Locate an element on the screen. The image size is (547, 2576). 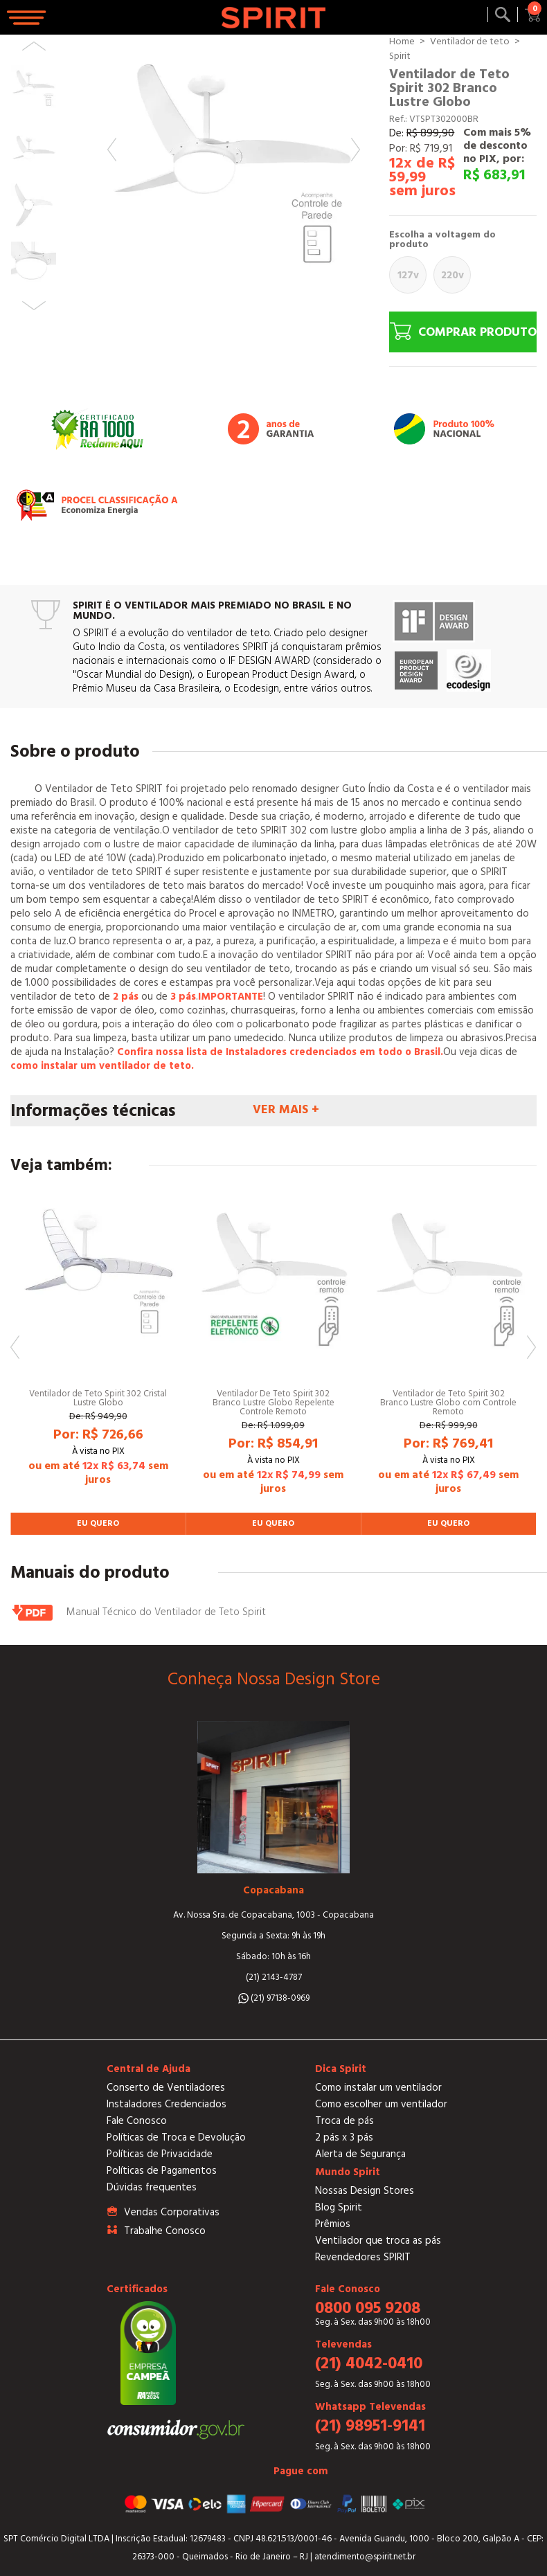
Alerta de Segurança is located at coordinates (360, 2154).